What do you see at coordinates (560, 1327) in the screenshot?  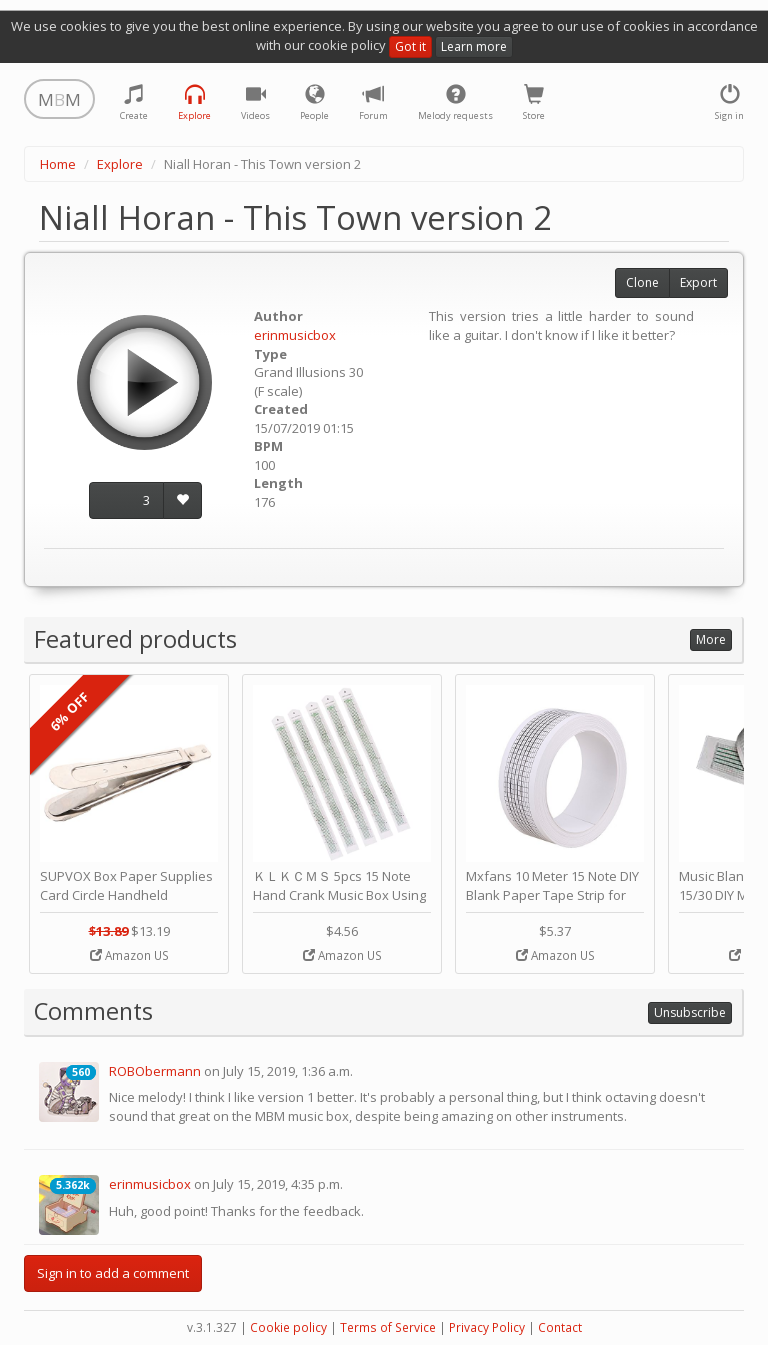 I see `Contact` at bounding box center [560, 1327].